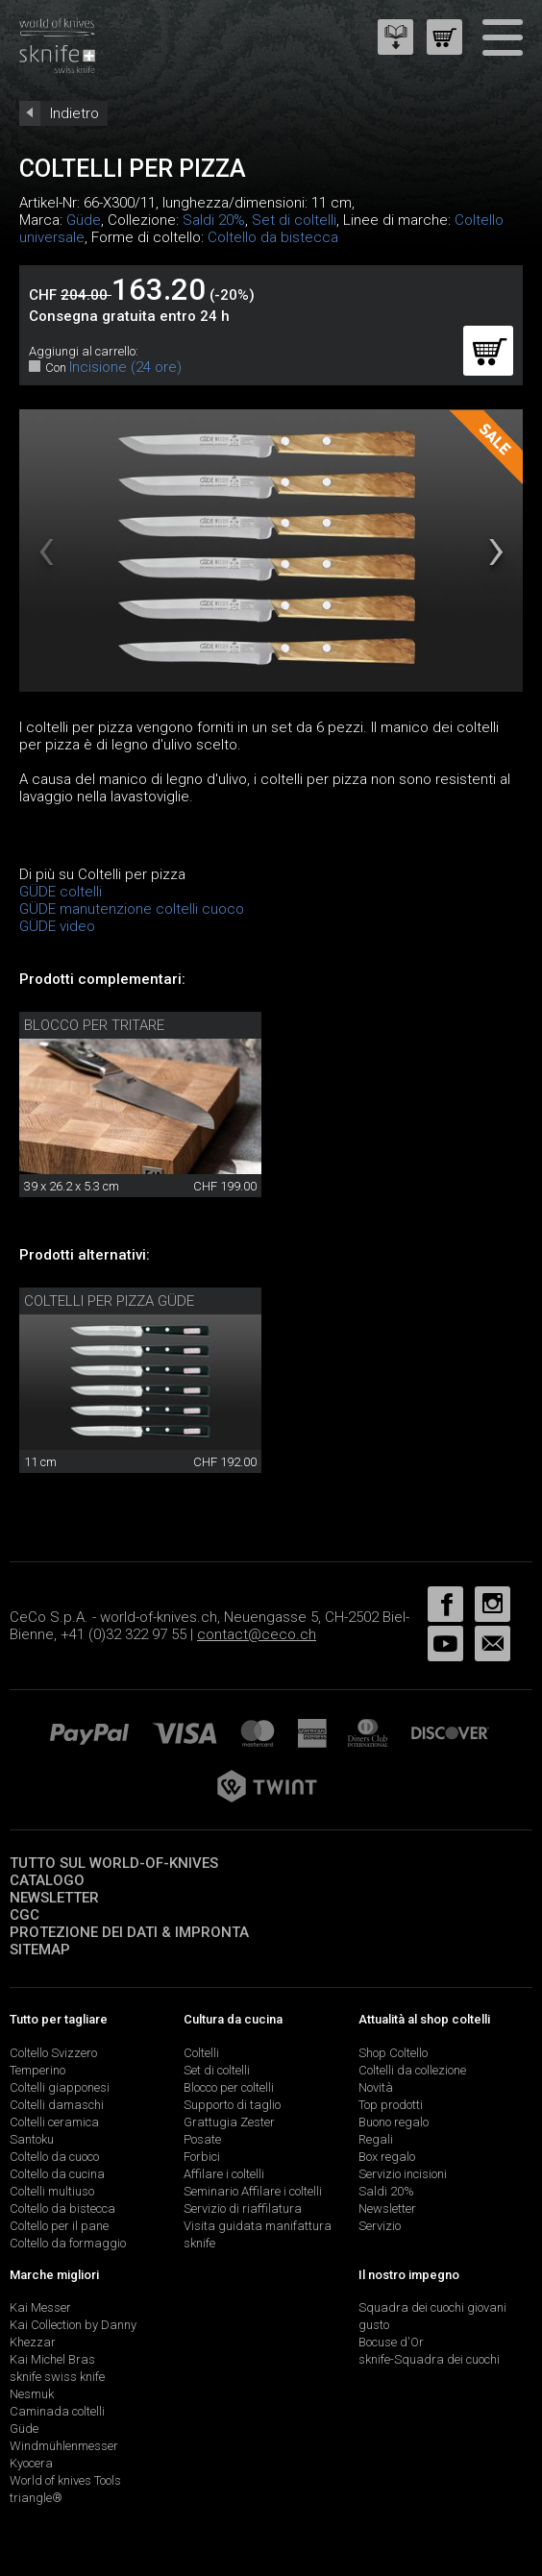  Describe the element at coordinates (114, 1863) in the screenshot. I see `Tutto sul world-of-knives` at that location.